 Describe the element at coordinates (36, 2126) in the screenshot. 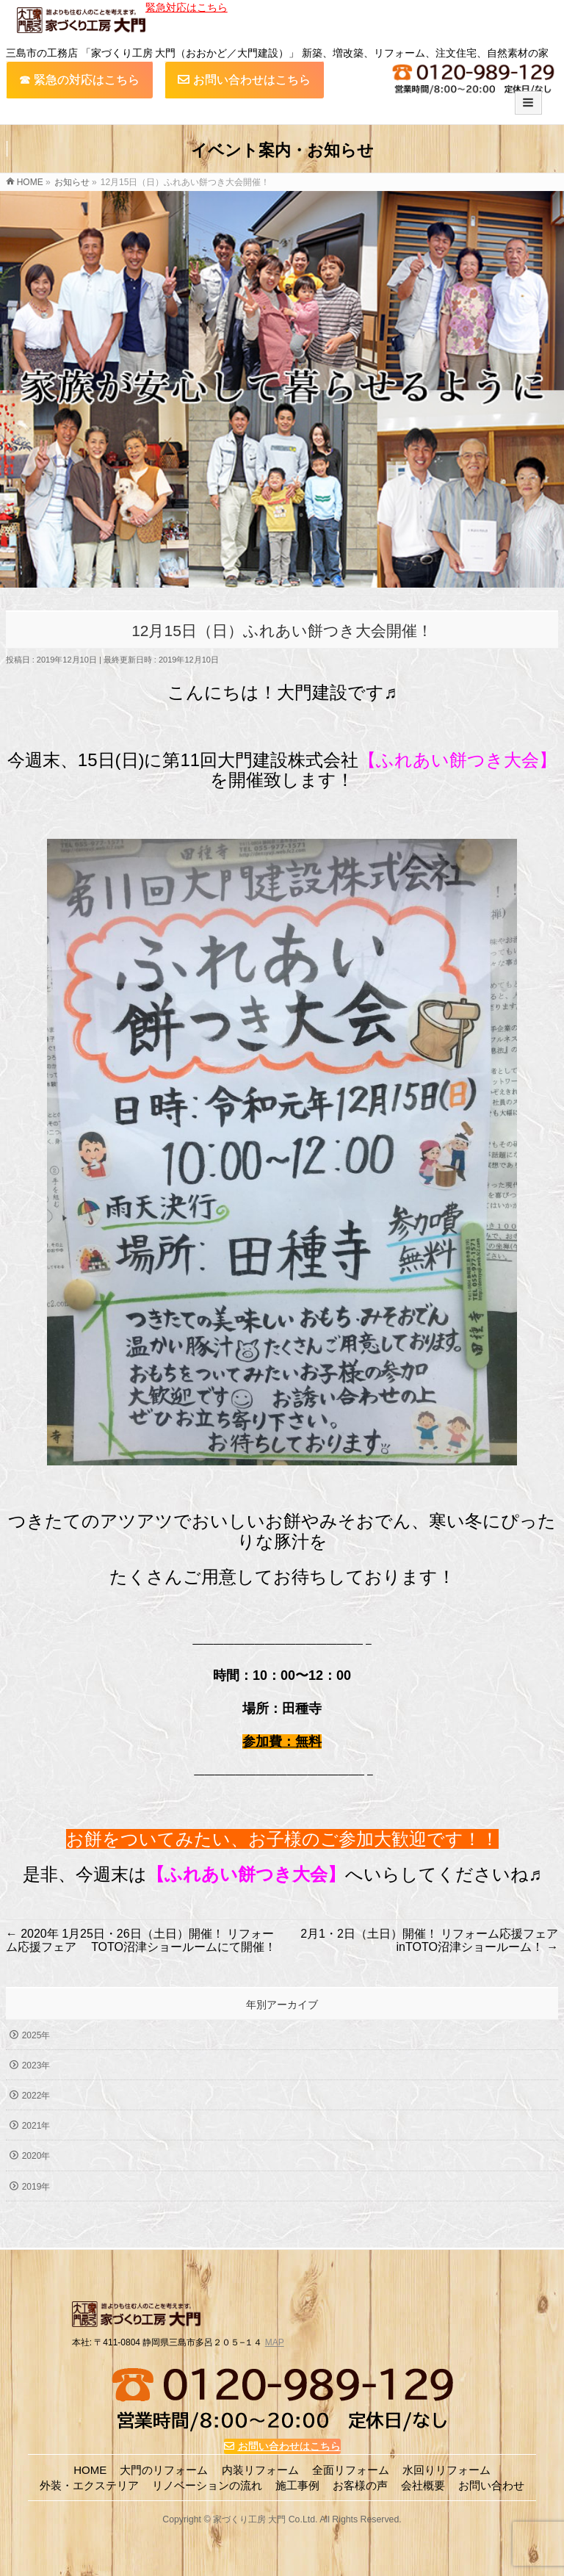

I see `2021年` at that location.